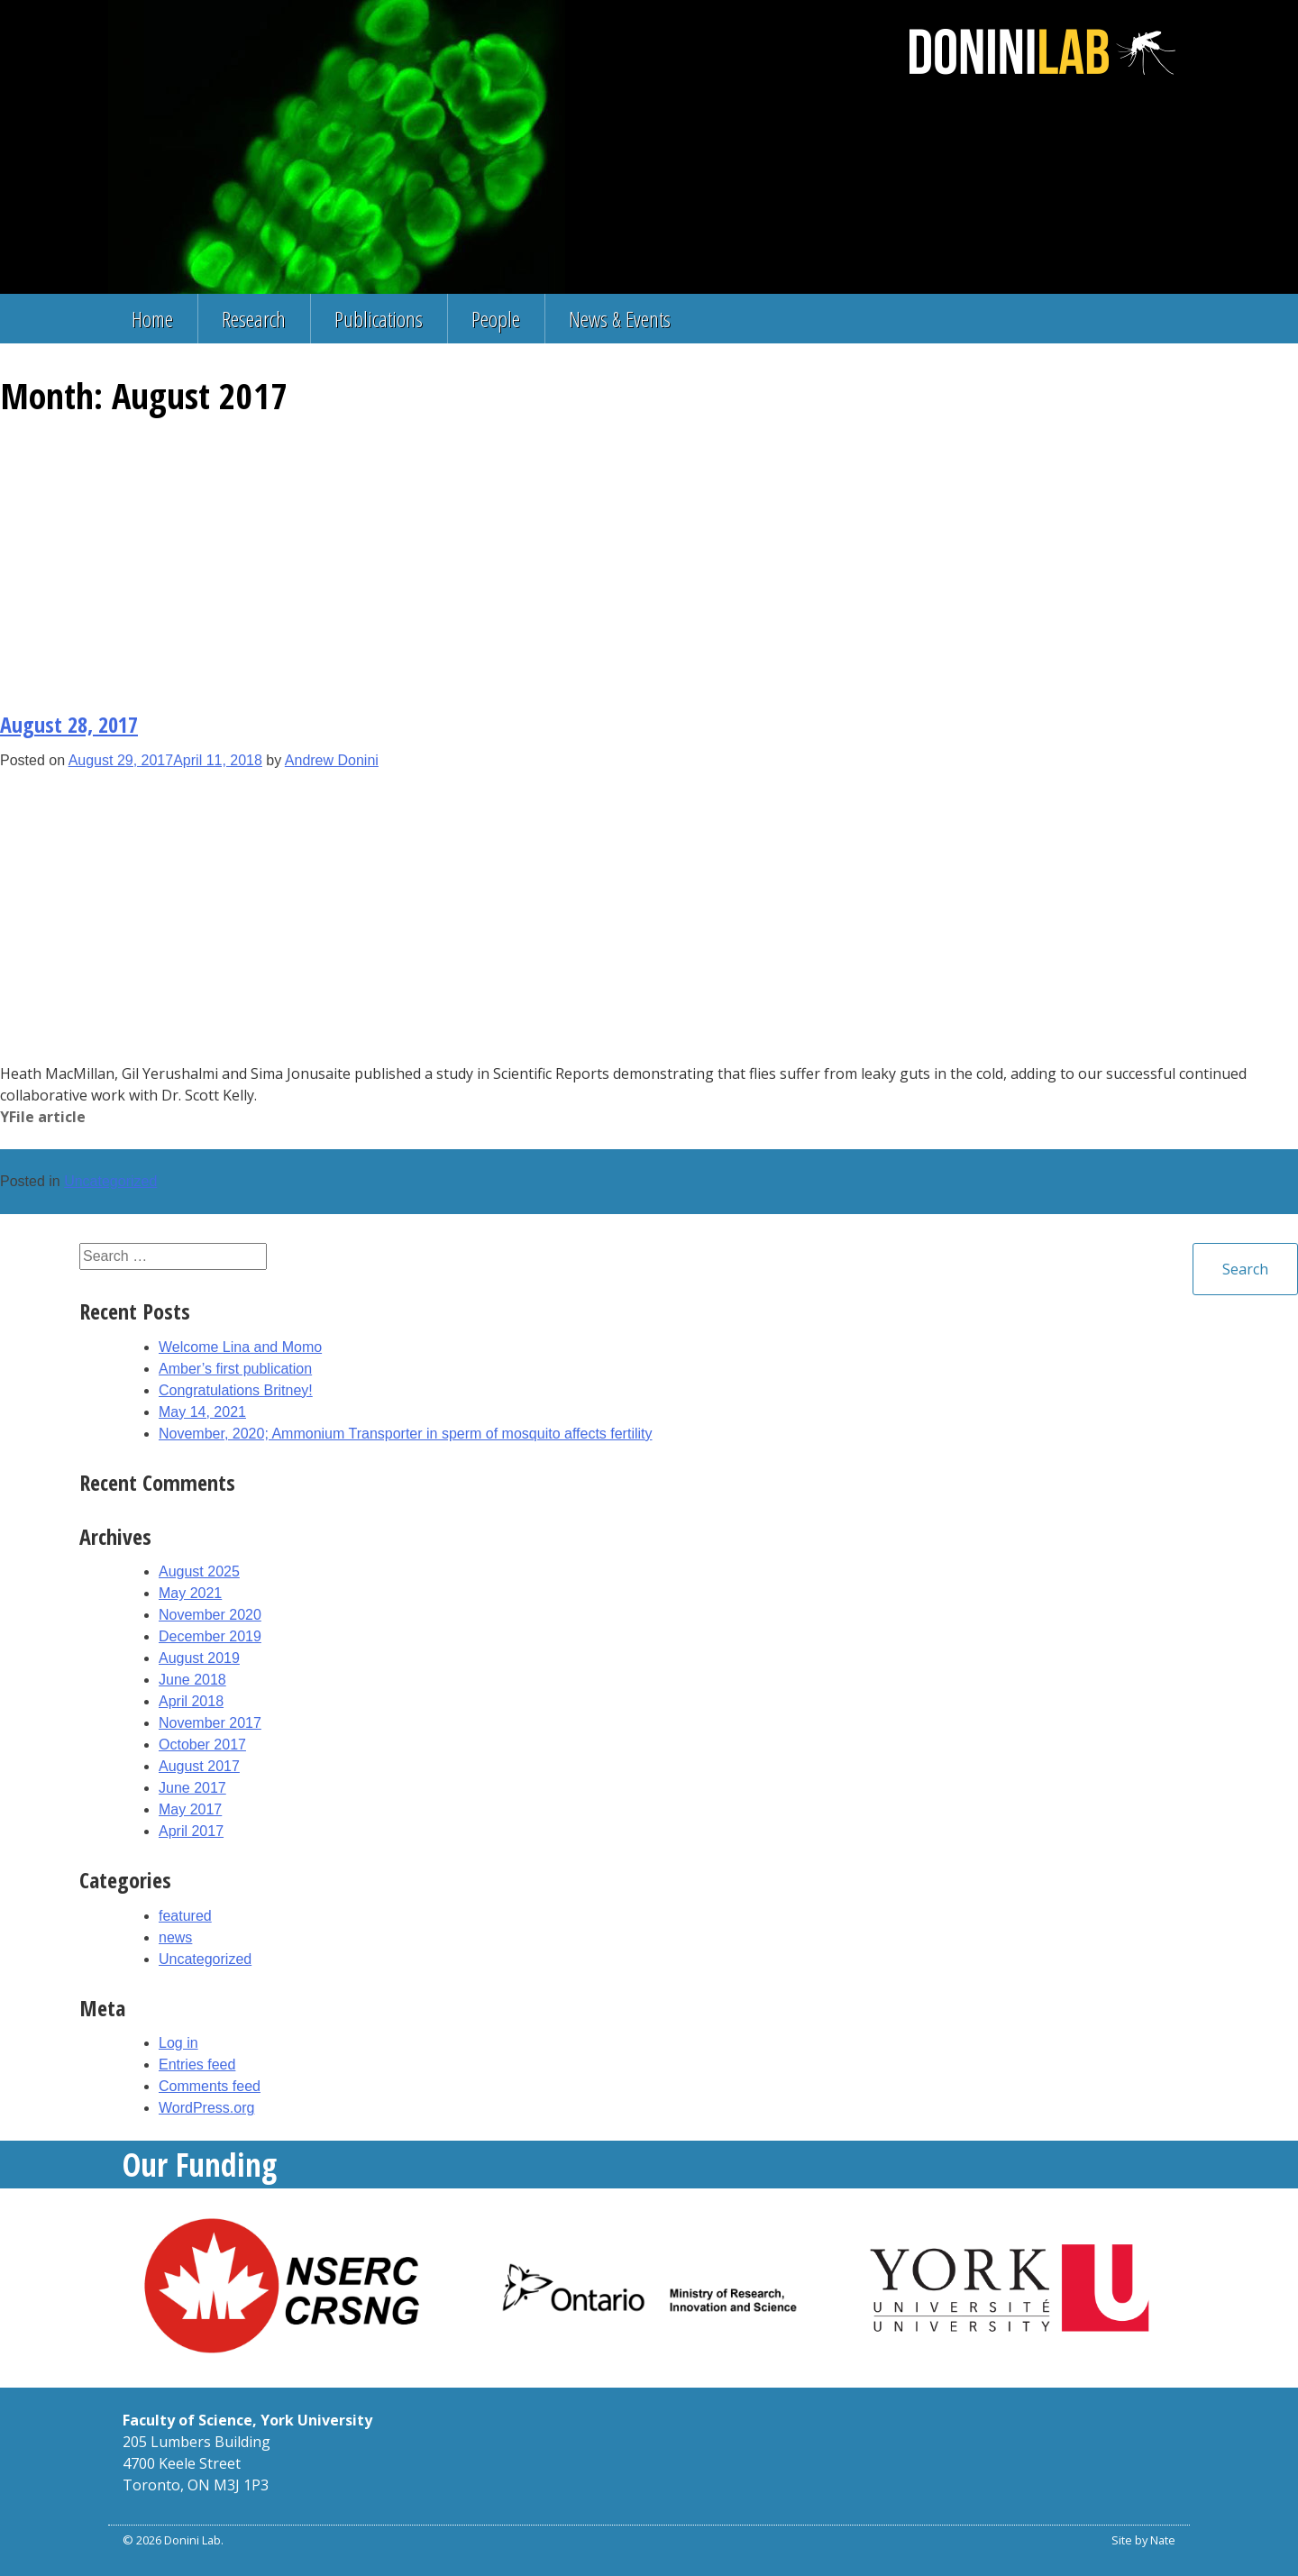 The width and height of the screenshot is (1298, 2576). Describe the element at coordinates (206, 2107) in the screenshot. I see `WordPress.org` at that location.